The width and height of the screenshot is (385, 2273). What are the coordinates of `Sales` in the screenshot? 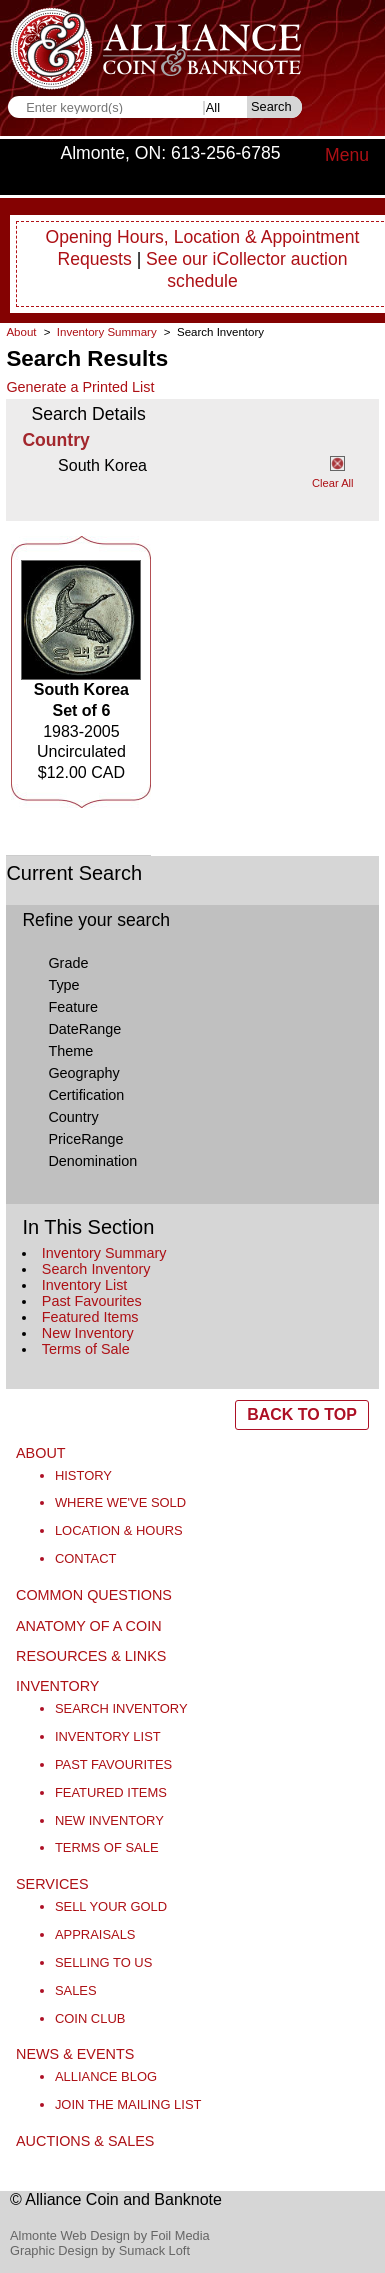 It's located at (76, 1990).